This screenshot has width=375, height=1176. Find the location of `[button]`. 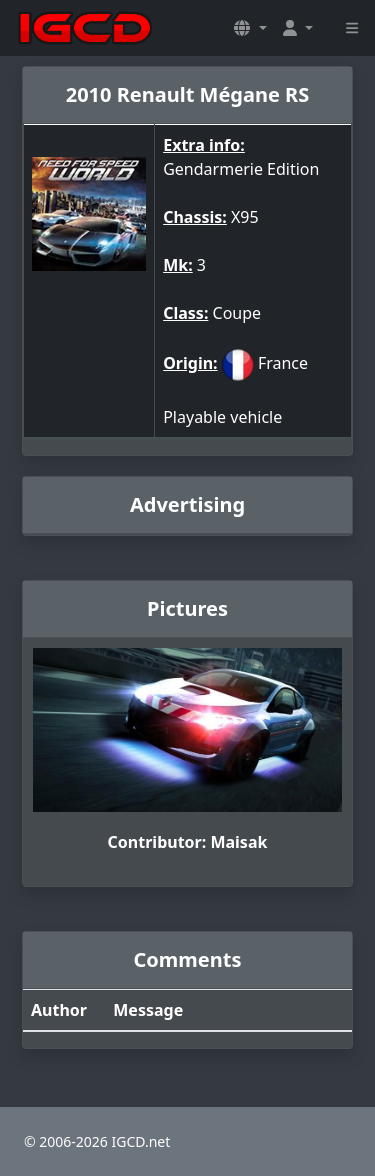

[button] is located at coordinates (250, 28).